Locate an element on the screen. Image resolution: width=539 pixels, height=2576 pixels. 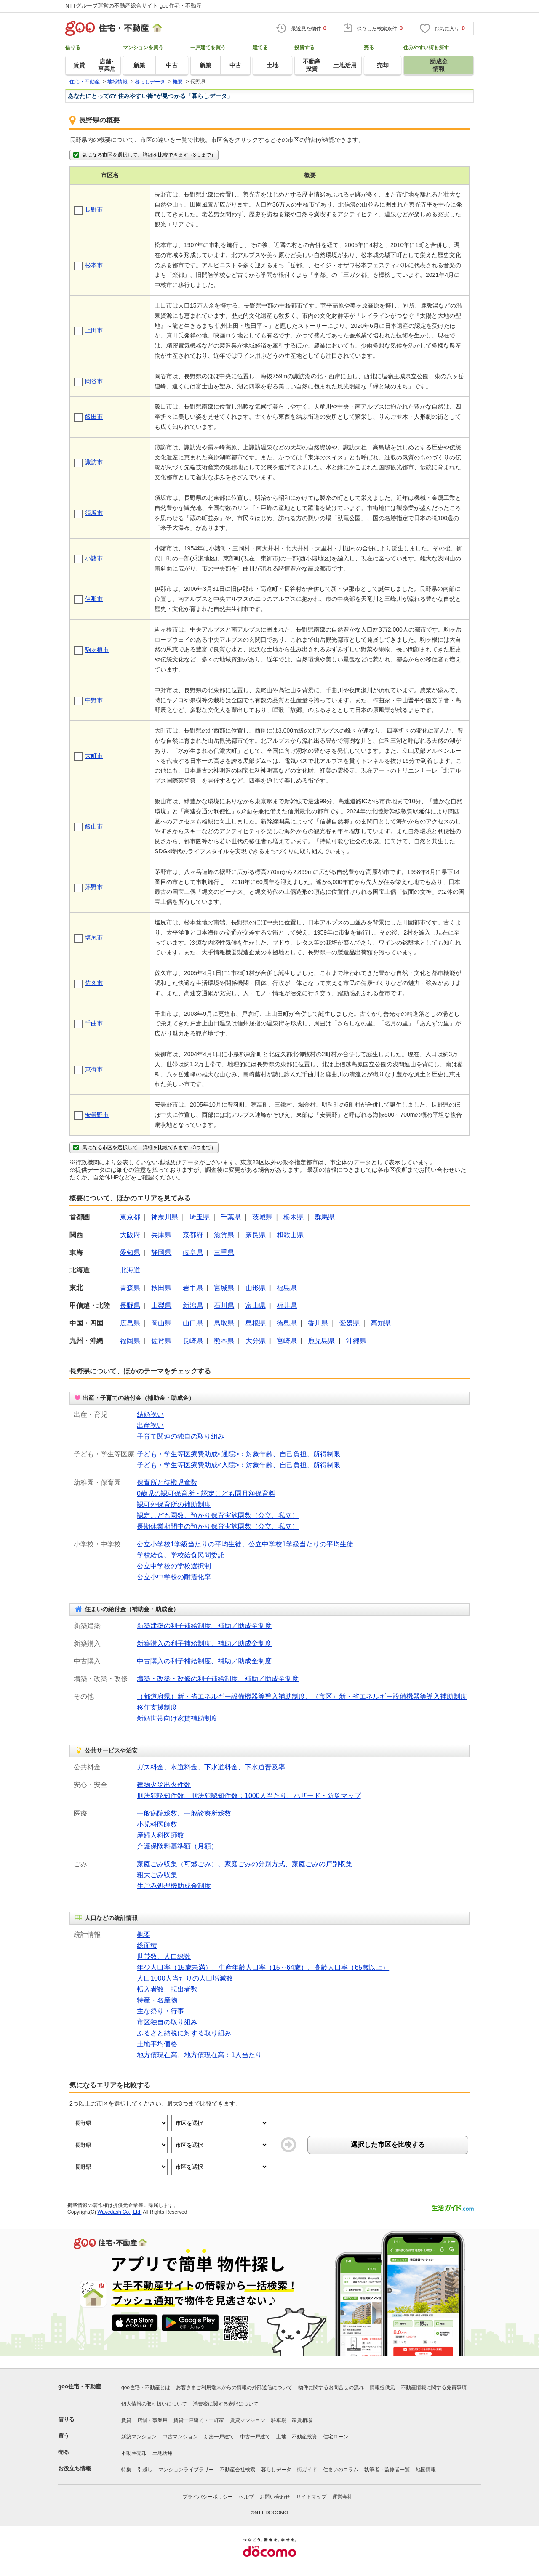
飯山市 is located at coordinates (94, 826).